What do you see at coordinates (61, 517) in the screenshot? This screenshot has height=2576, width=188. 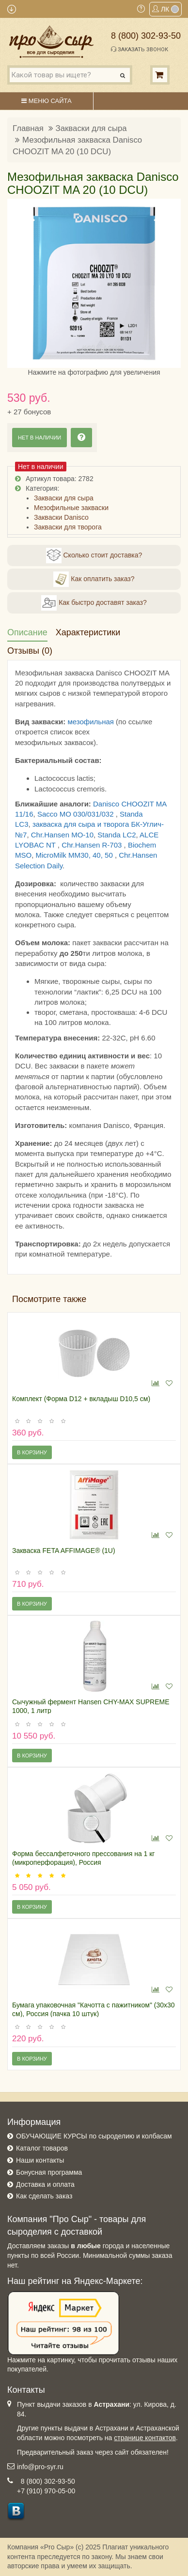 I see `Закваски Danisco` at bounding box center [61, 517].